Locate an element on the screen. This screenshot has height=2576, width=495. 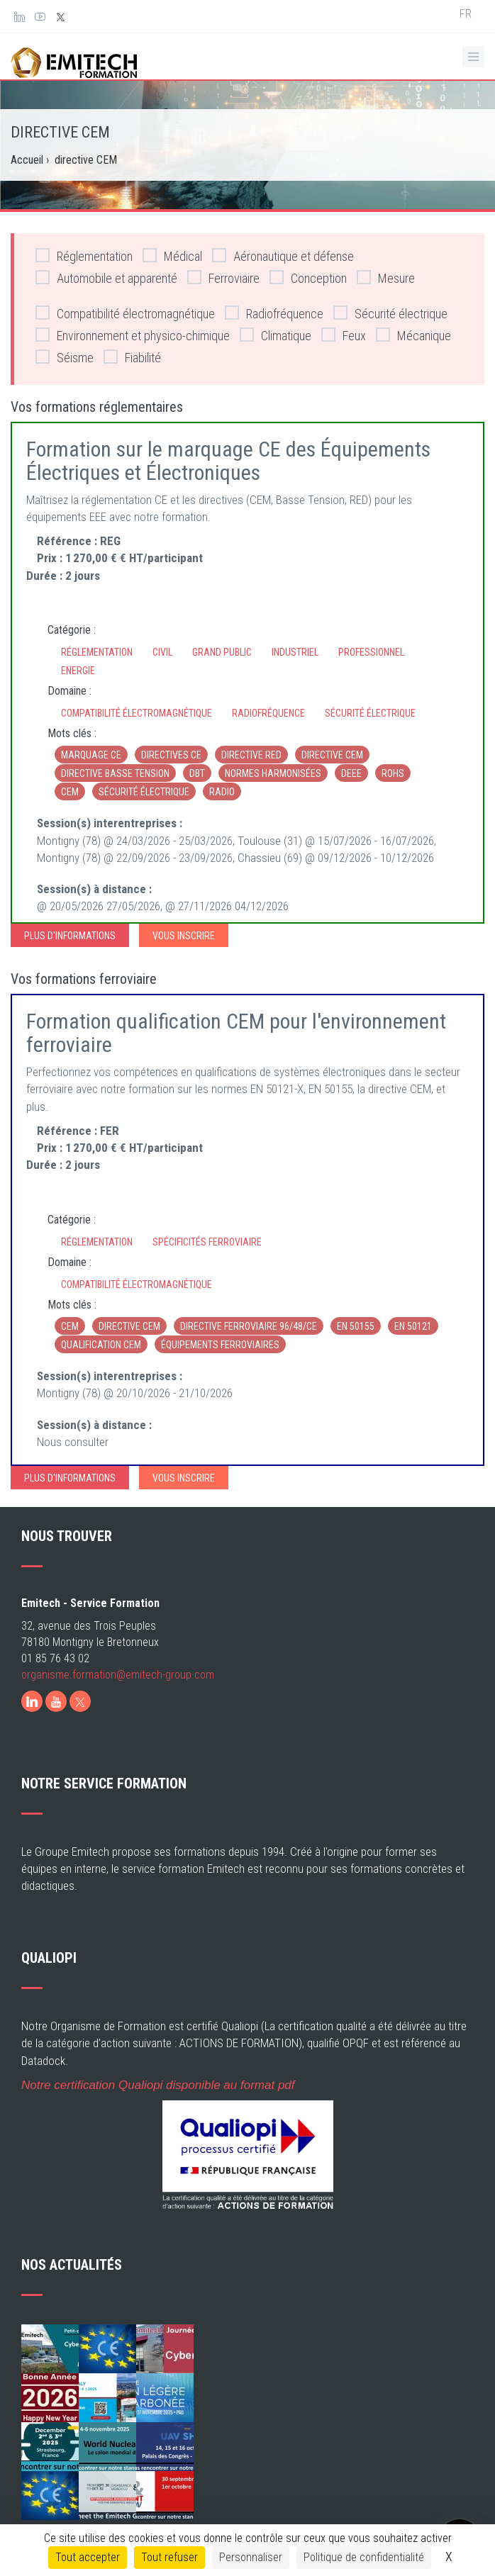
Climatique is located at coordinates (275, 335).